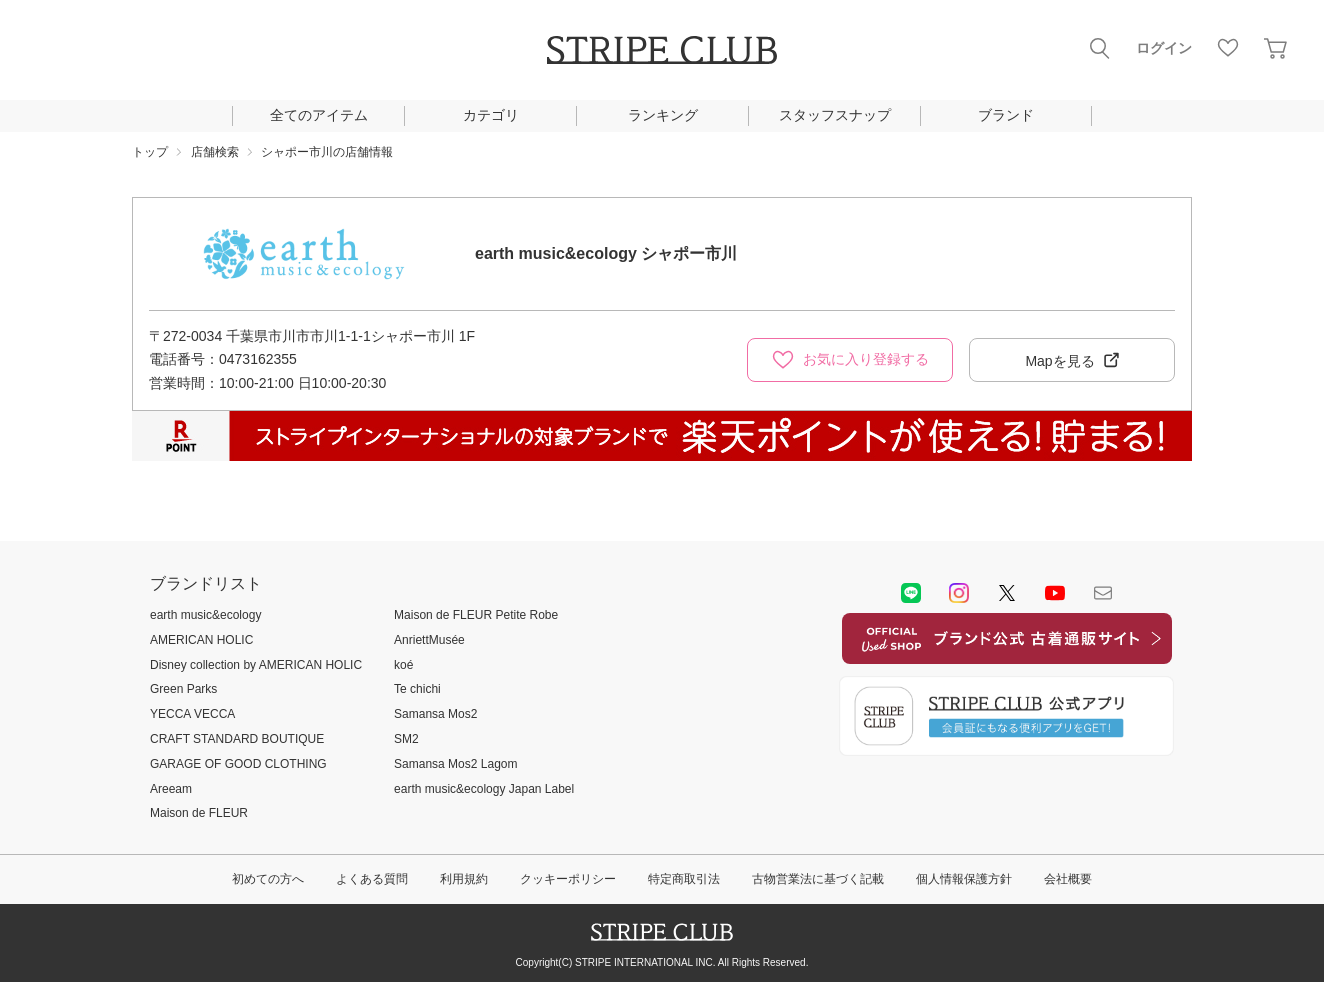 The height and width of the screenshot is (982, 1324). I want to click on instagram, so click(959, 593).